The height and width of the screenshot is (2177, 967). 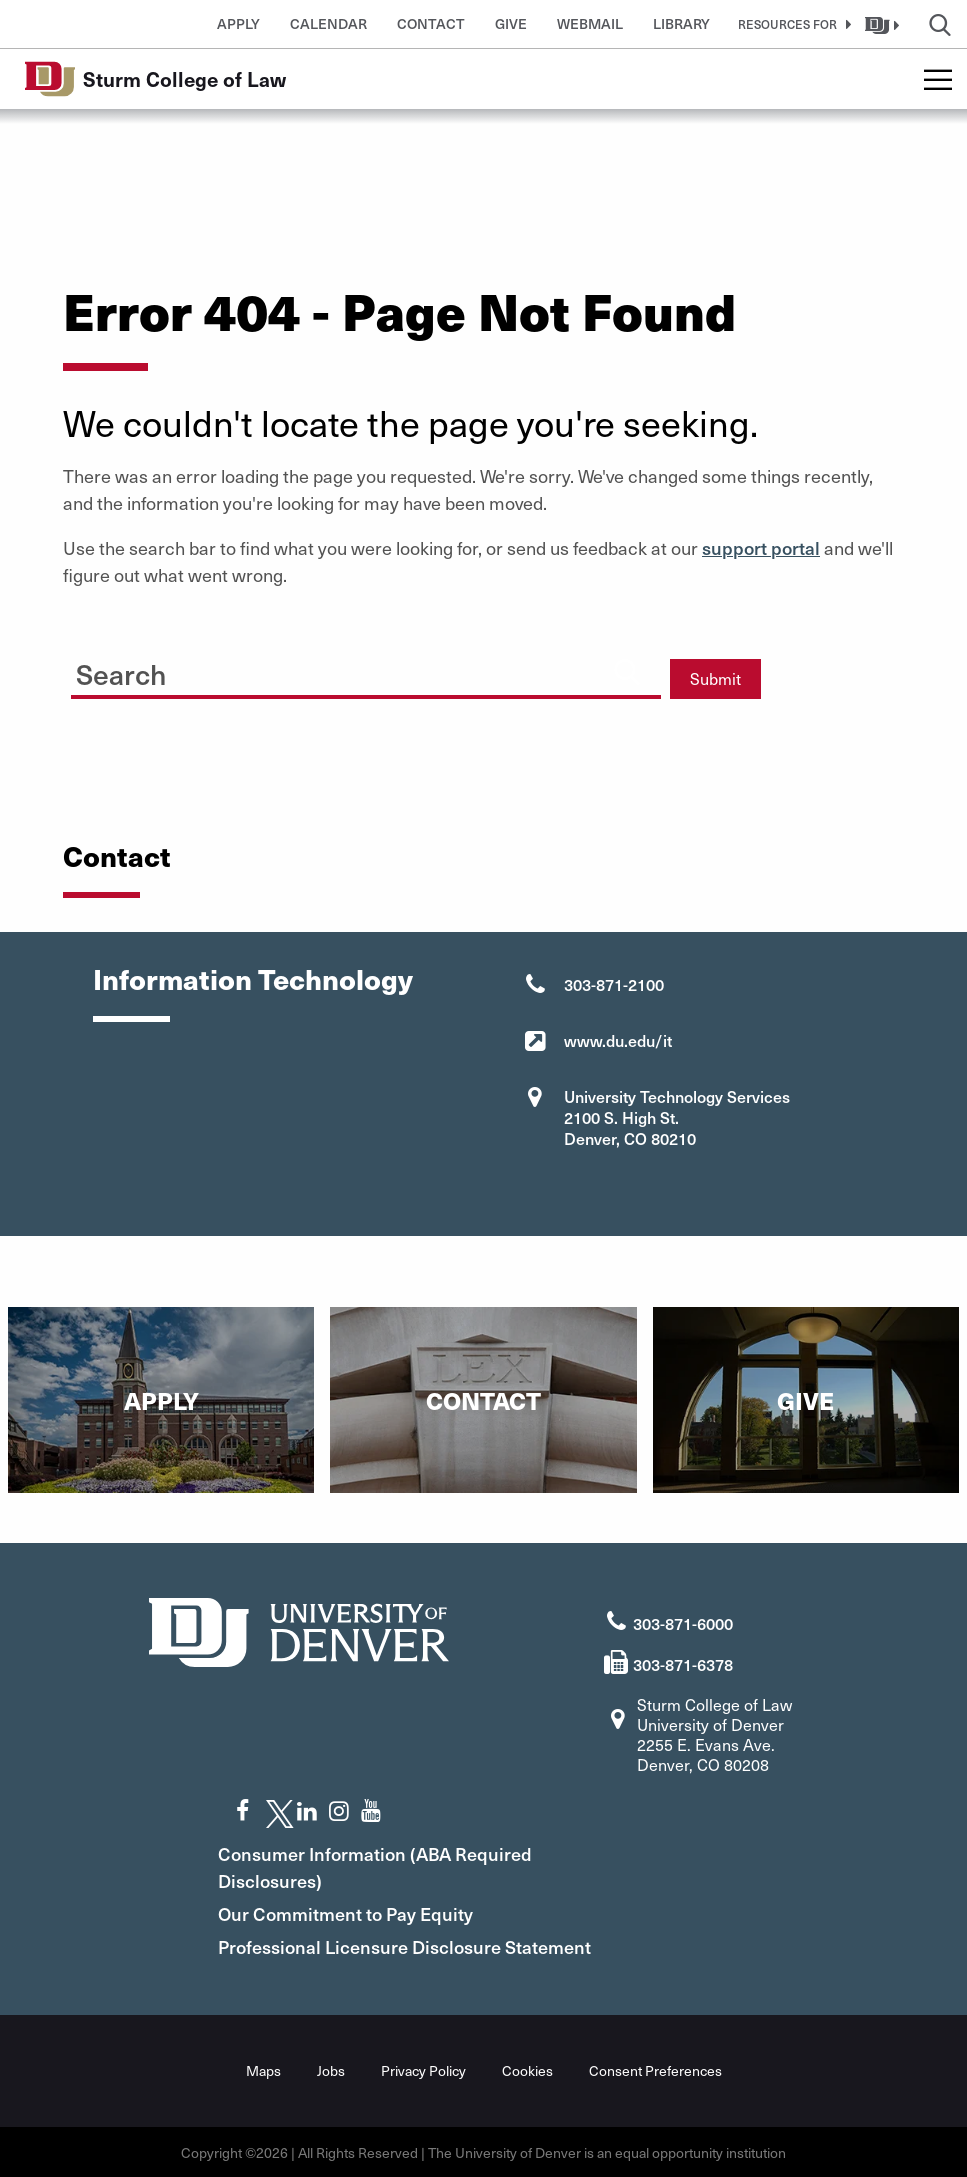 I want to click on Consent Preferences, so click(x=655, y=2069).